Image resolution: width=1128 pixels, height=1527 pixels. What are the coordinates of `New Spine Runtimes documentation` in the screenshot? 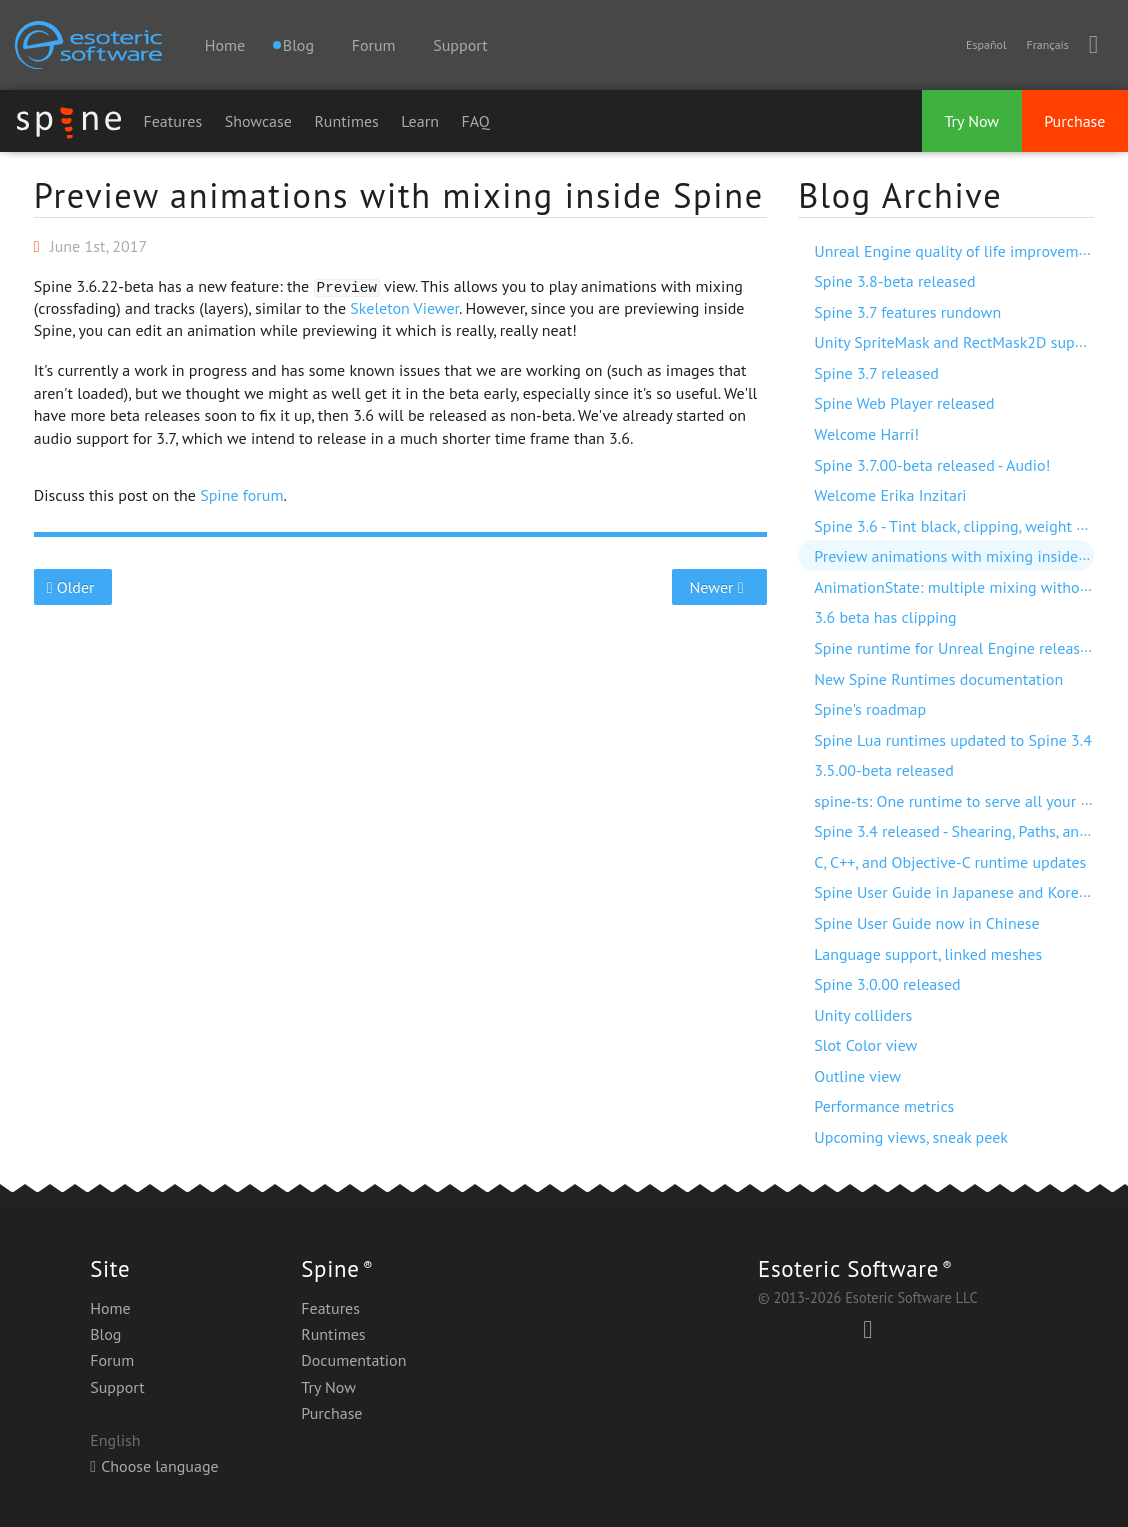 It's located at (938, 679).